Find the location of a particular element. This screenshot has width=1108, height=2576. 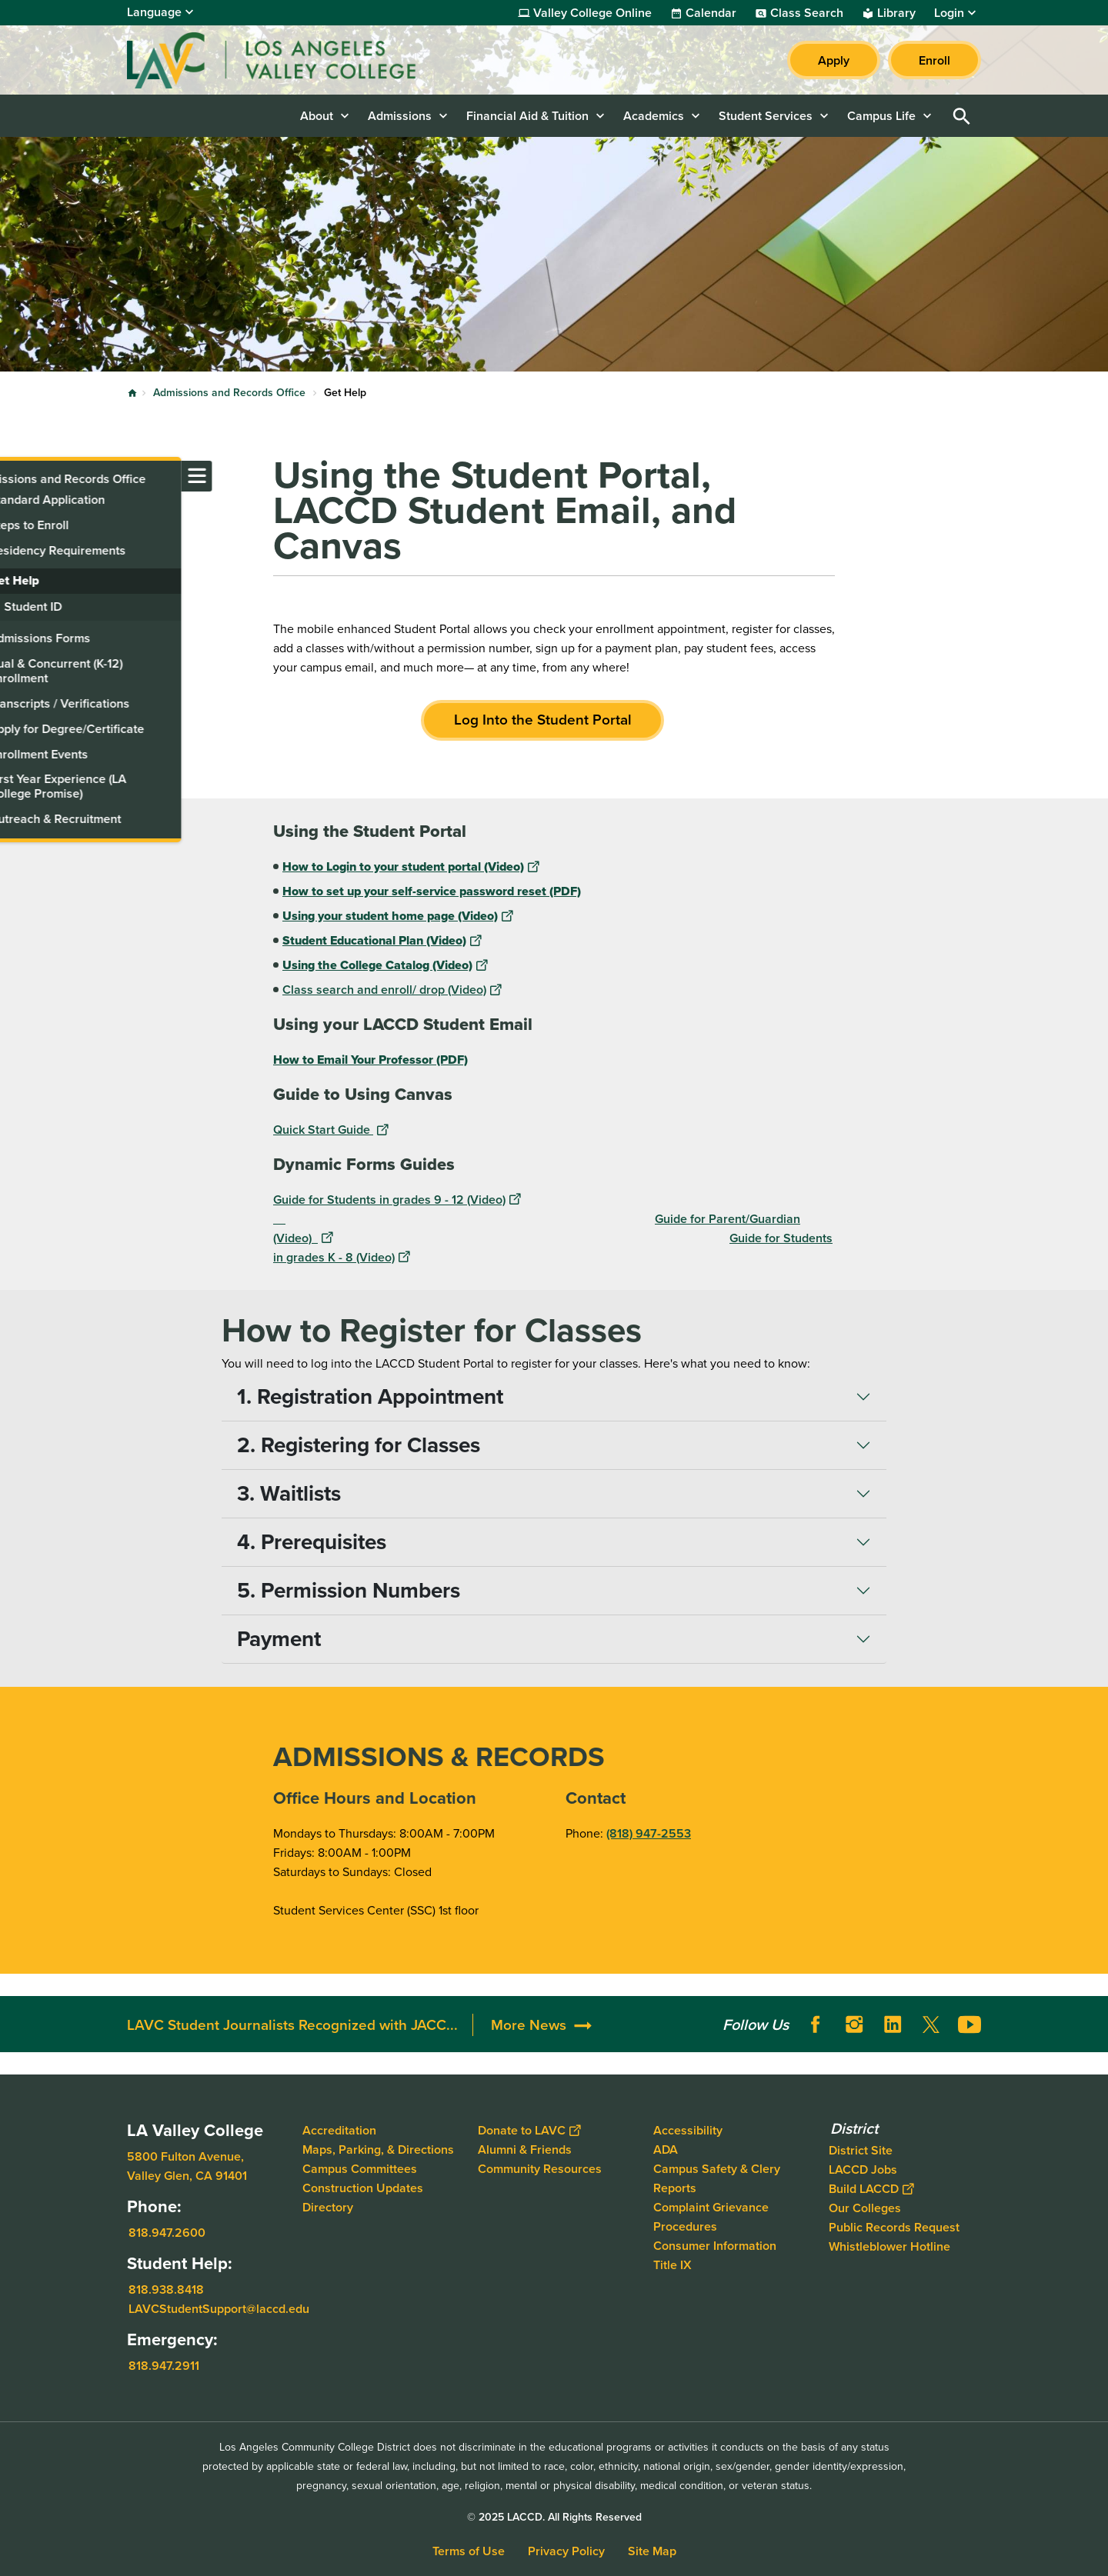

Directory is located at coordinates (327, 2207).